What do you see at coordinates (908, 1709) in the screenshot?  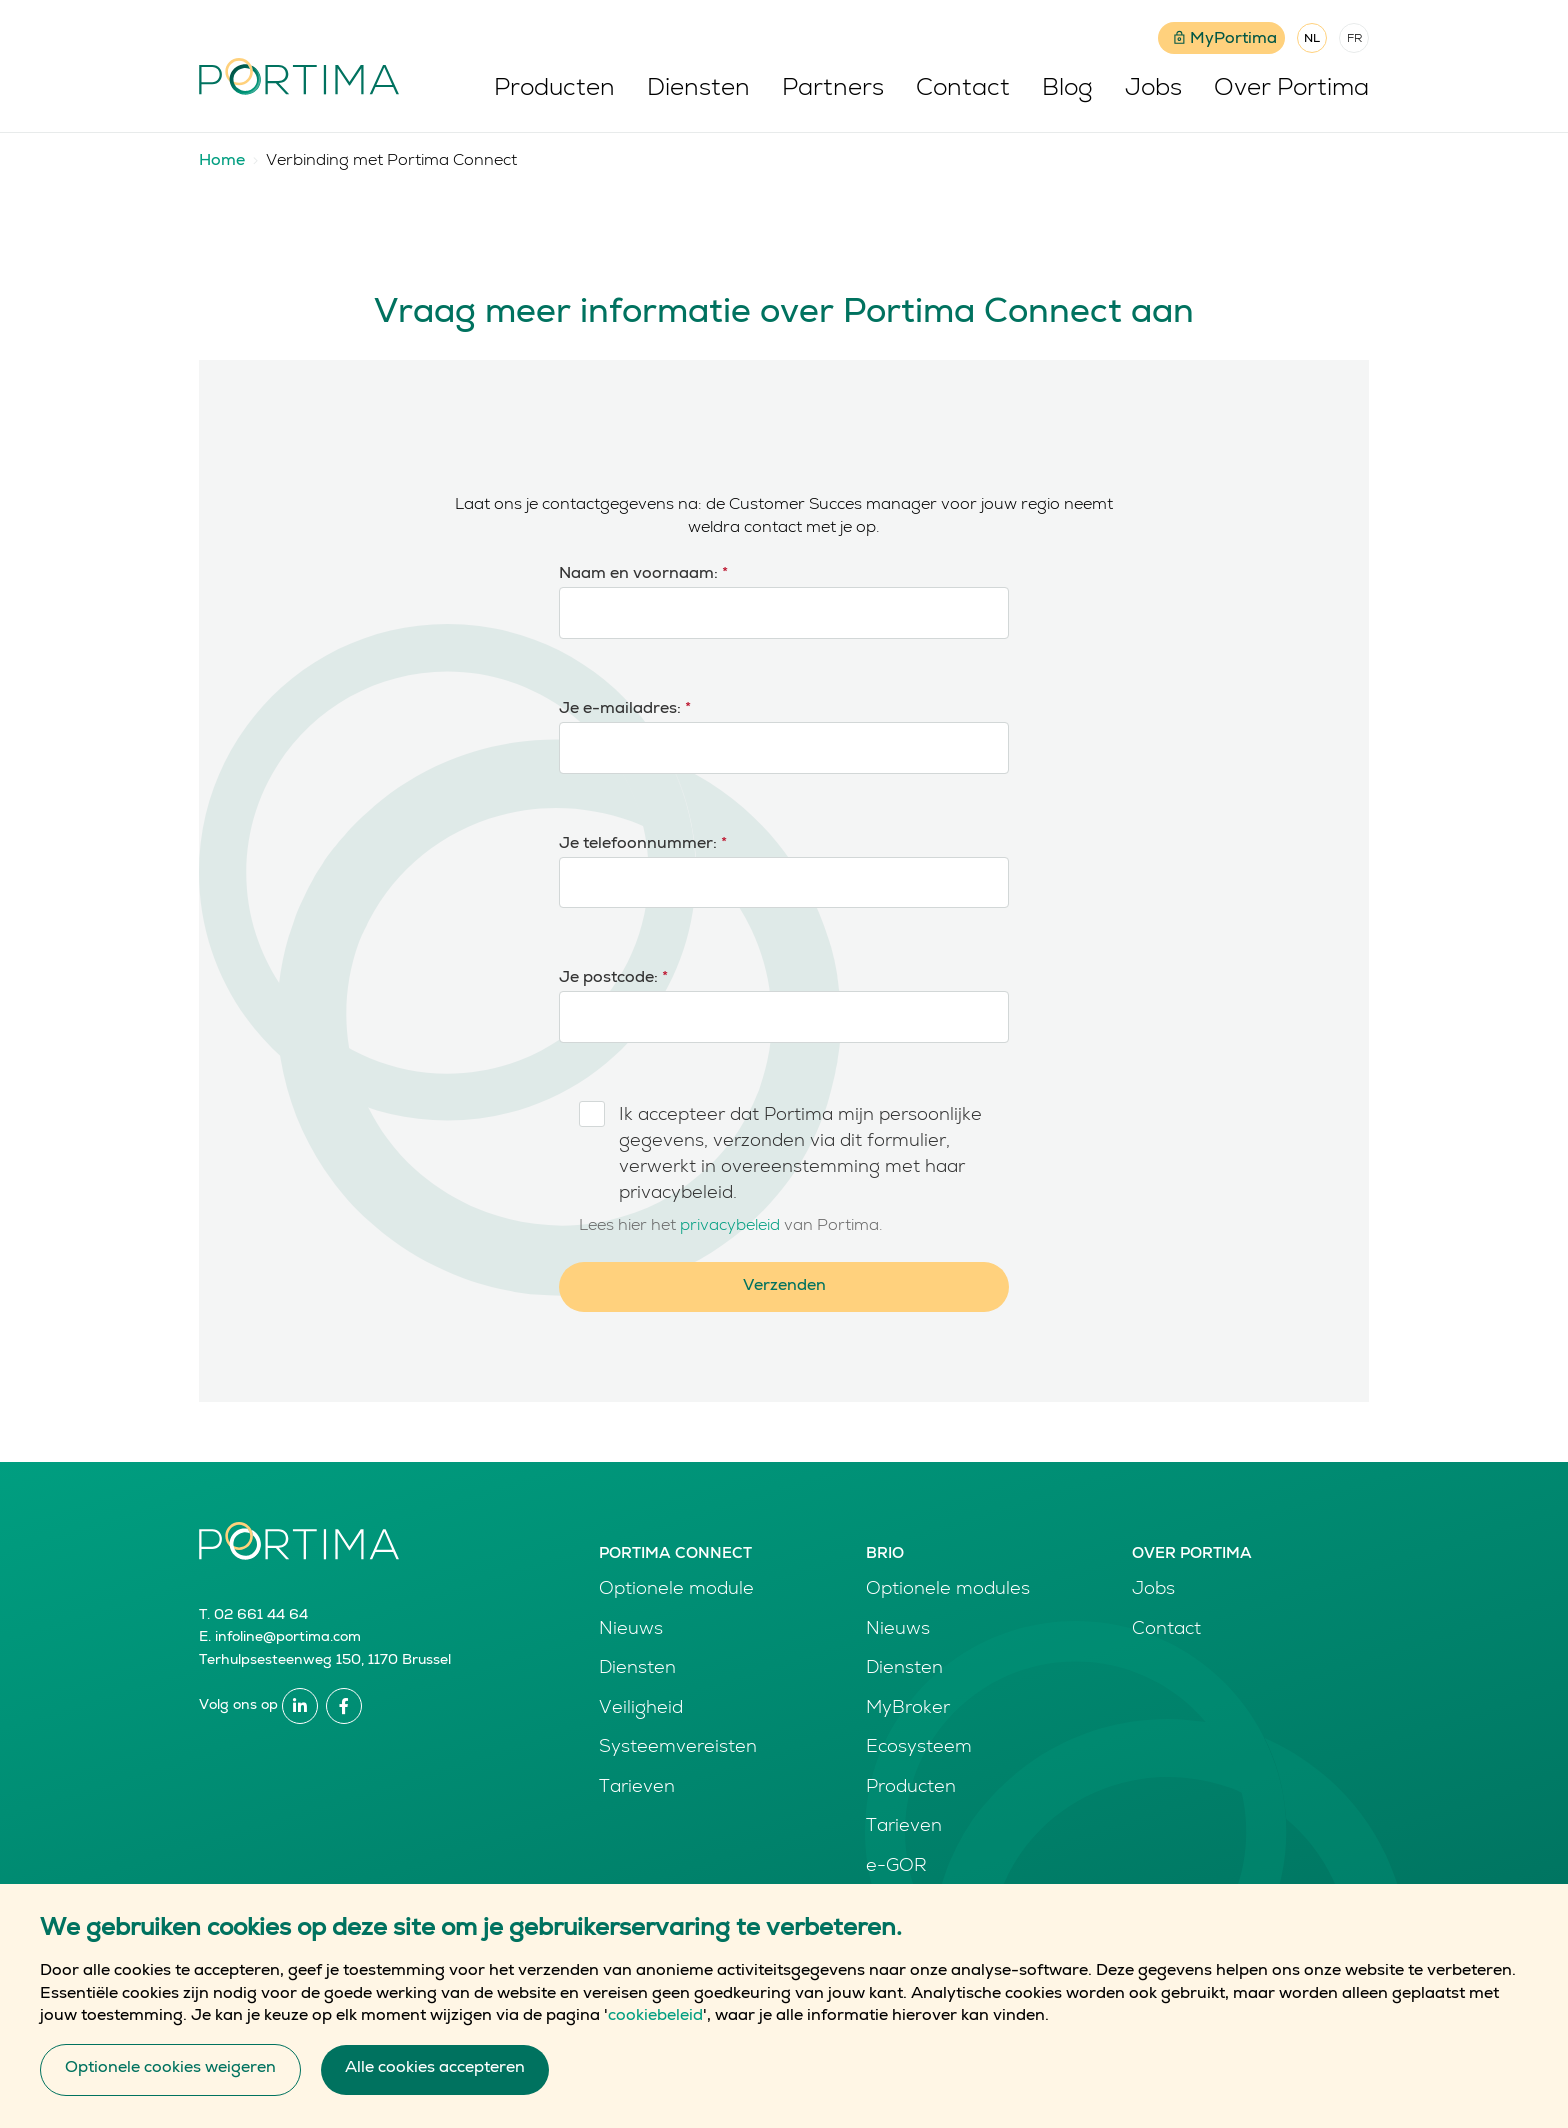 I see `MyBroker` at bounding box center [908, 1709].